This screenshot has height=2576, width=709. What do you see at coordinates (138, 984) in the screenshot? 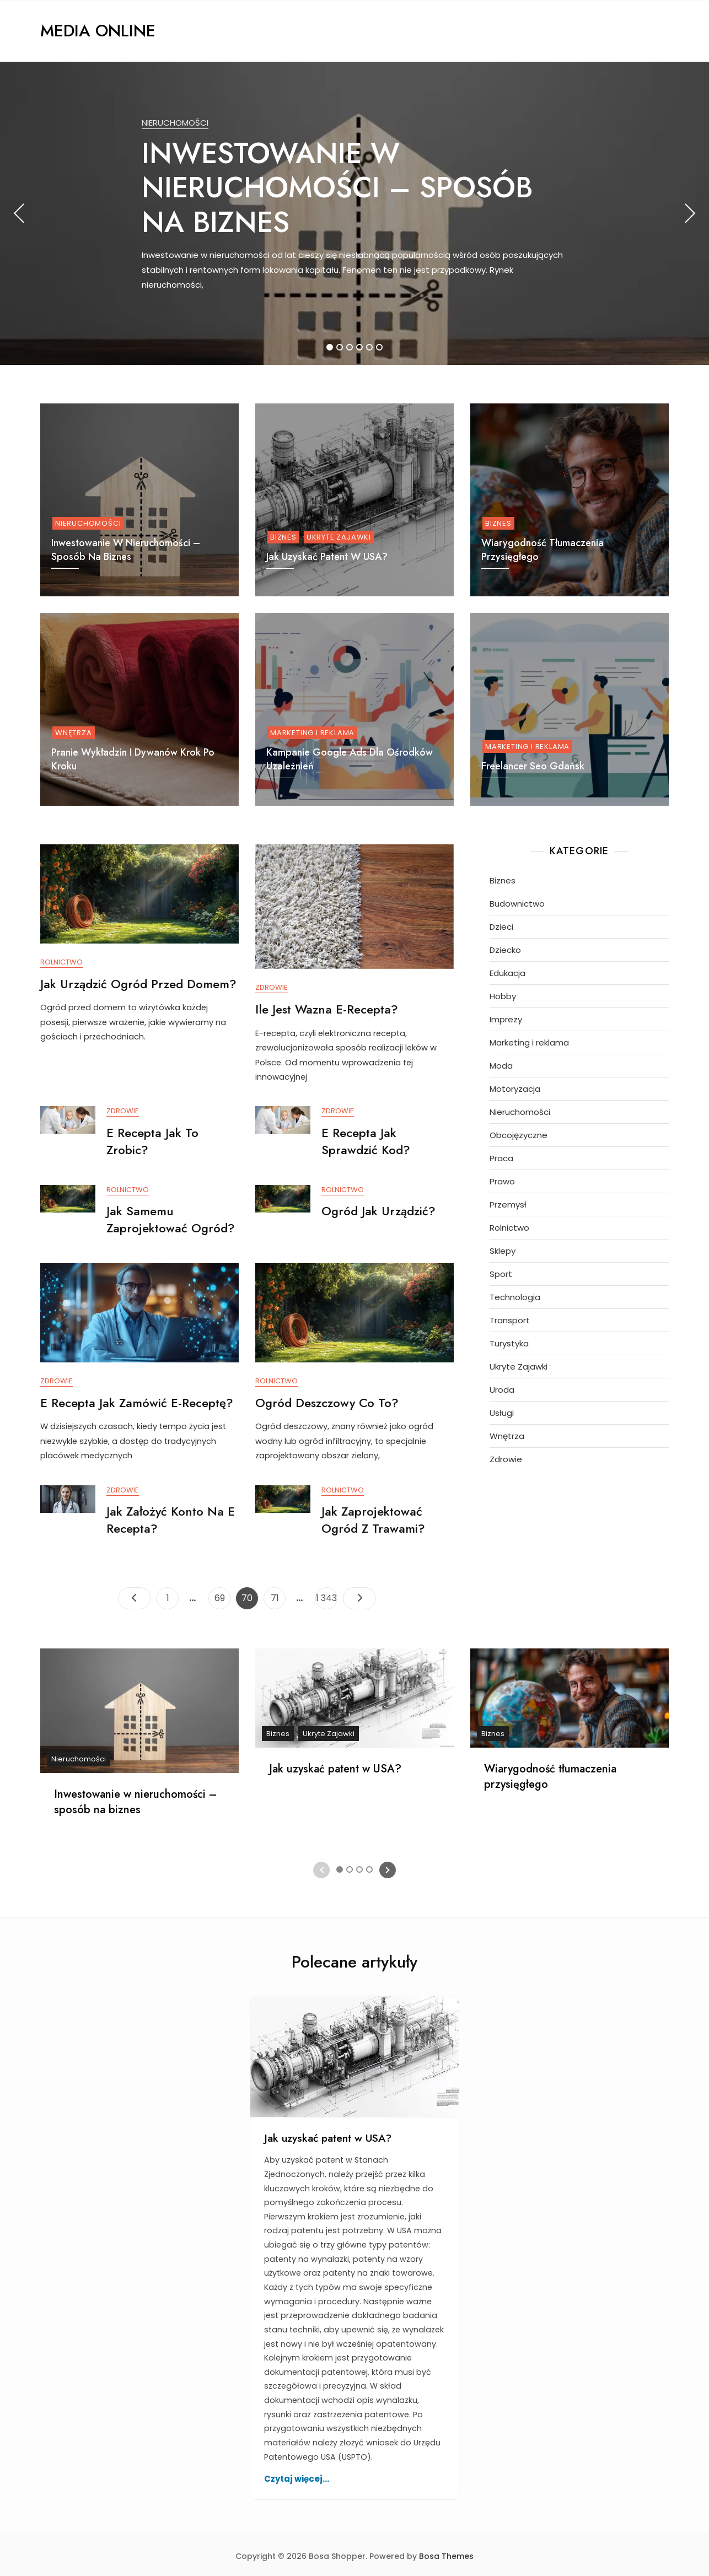
I see `Jak urządzić ogród przed domem?` at bounding box center [138, 984].